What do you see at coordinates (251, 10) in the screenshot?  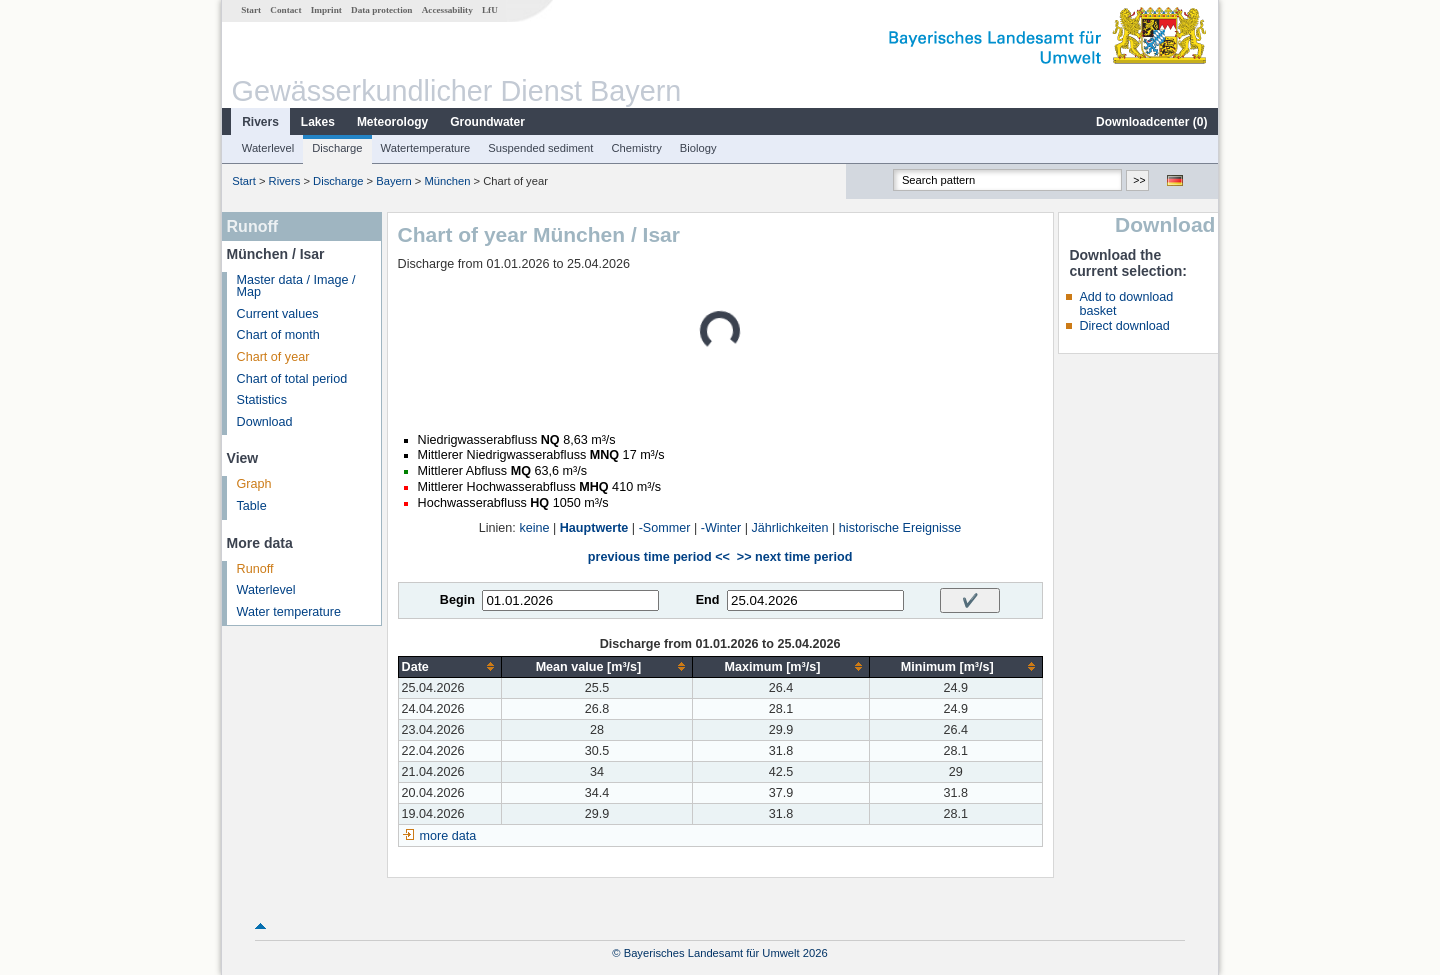 I see `Start` at bounding box center [251, 10].